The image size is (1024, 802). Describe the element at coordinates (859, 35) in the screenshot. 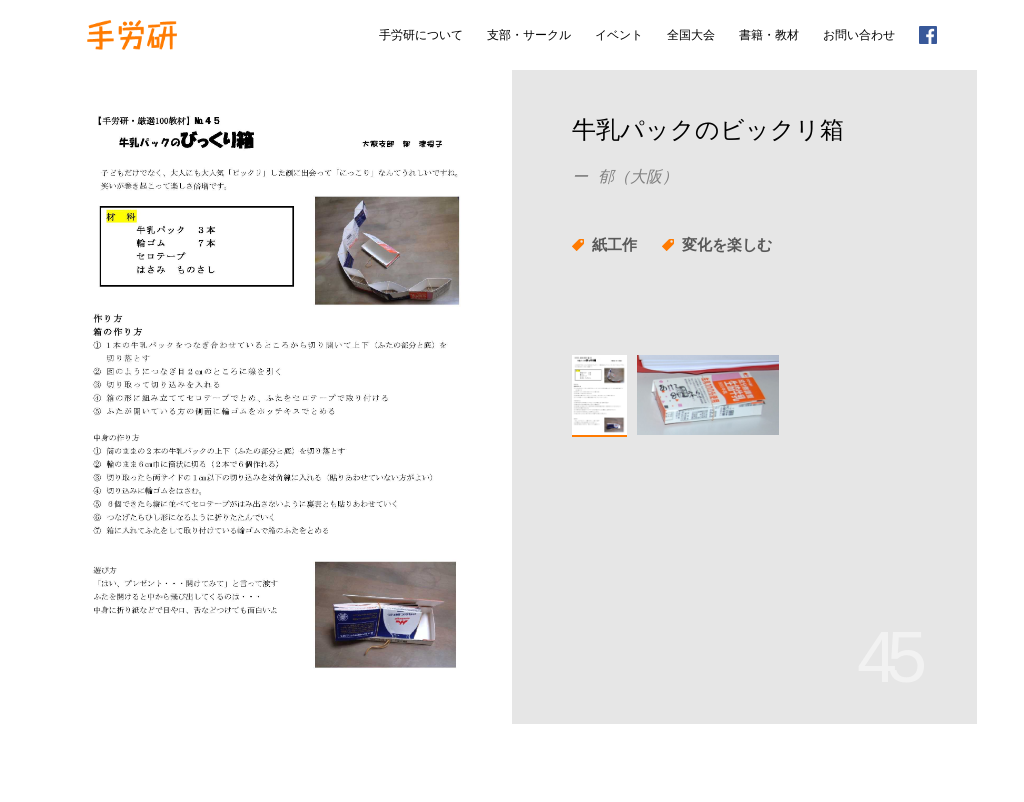

I see `お問い合わせ` at that location.